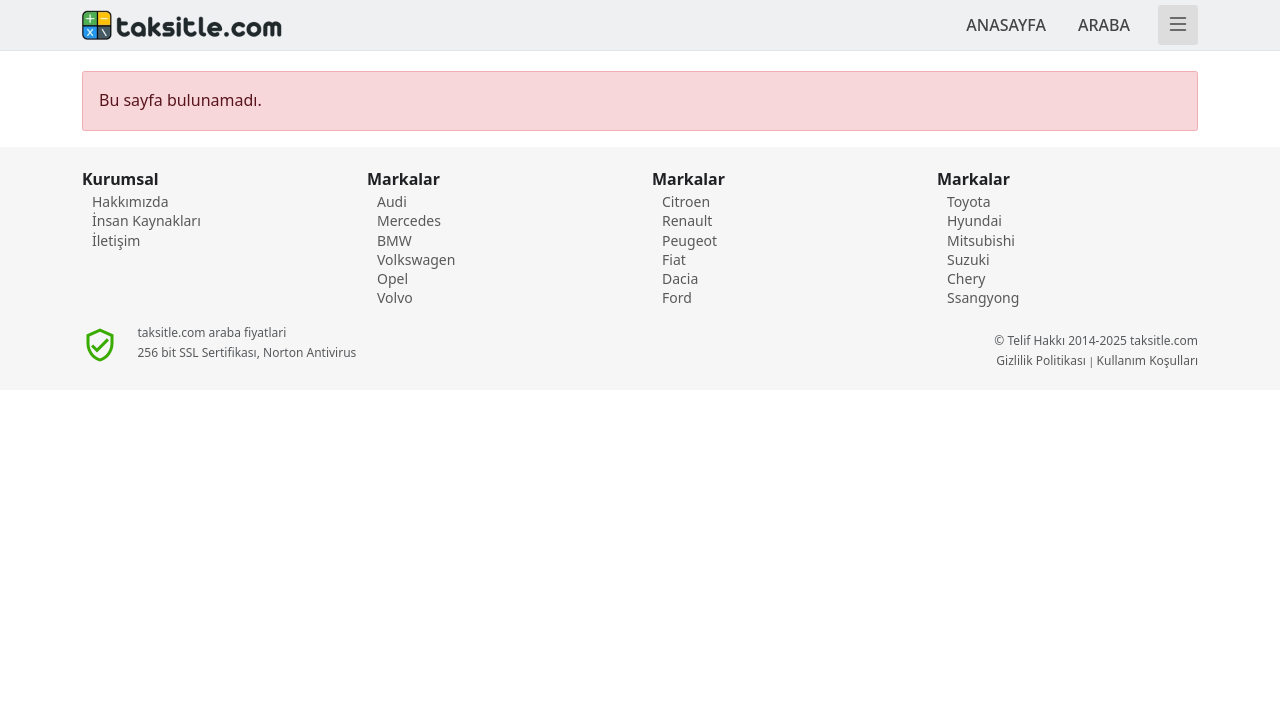  I want to click on Fiat, so click(674, 259).